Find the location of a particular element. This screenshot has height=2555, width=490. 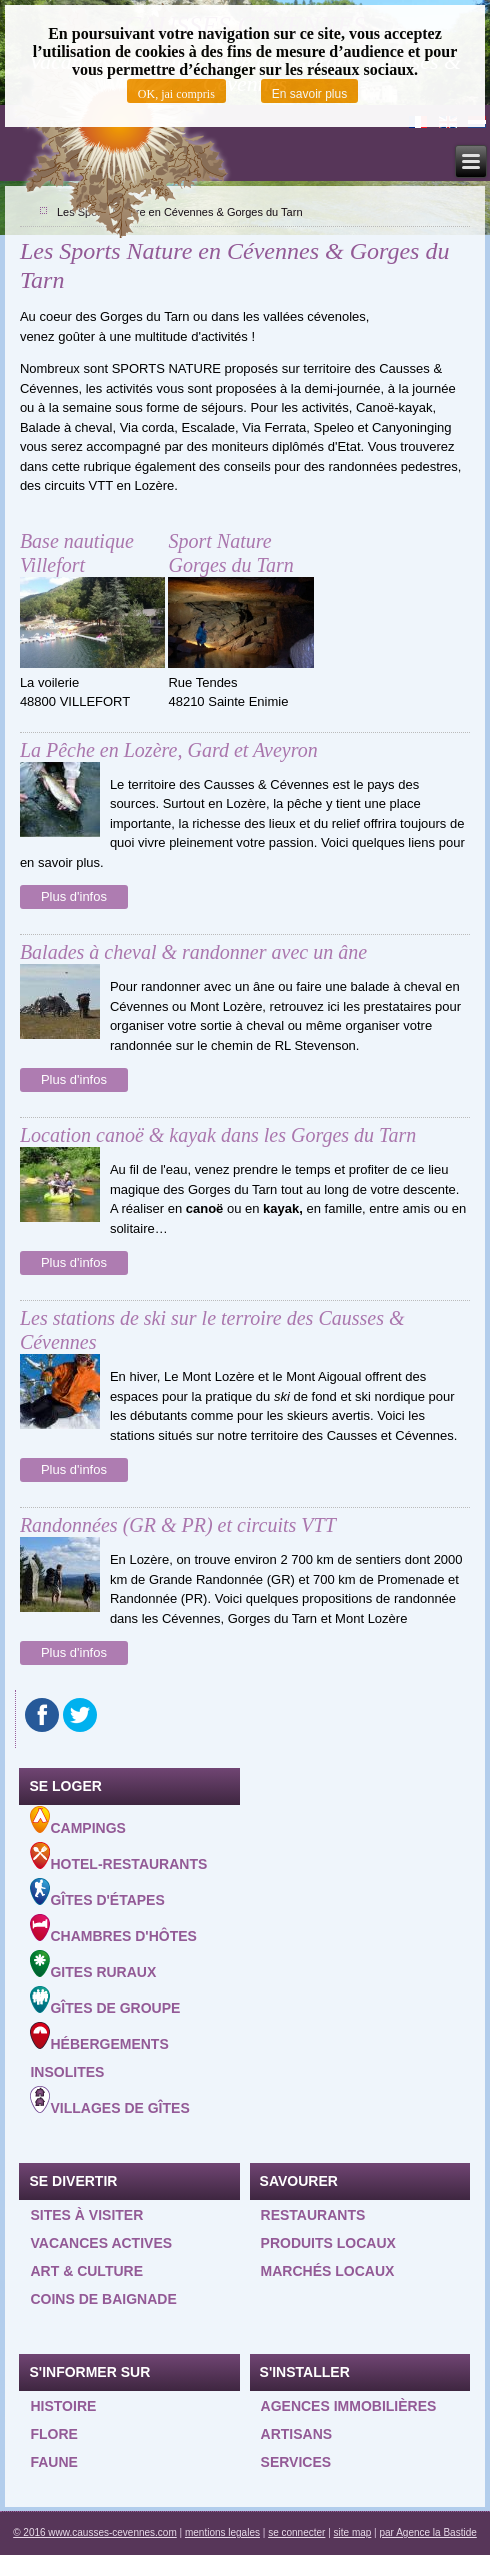

Hébergements insolites is located at coordinates (99, 2051).